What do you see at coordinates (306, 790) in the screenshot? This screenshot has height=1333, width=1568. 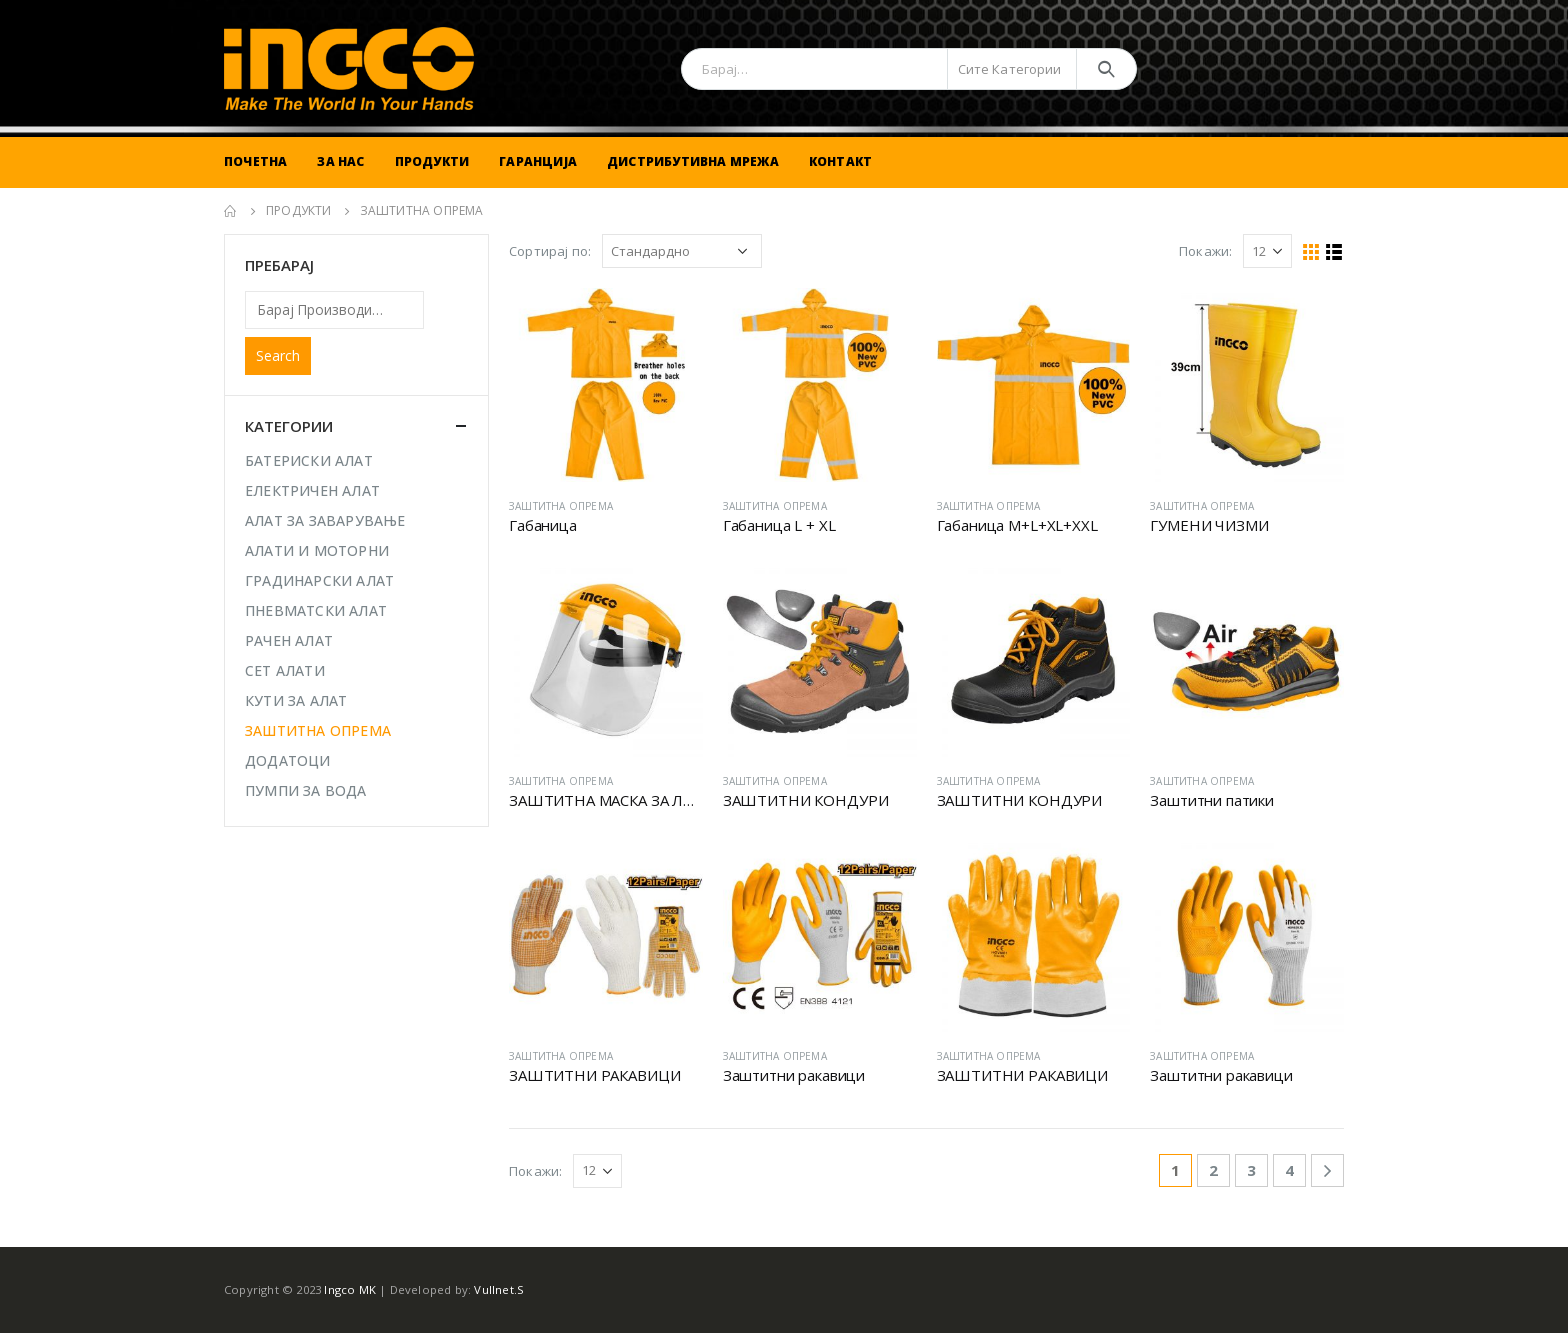 I see `ПУМПИ ЗА ВОДА` at bounding box center [306, 790].